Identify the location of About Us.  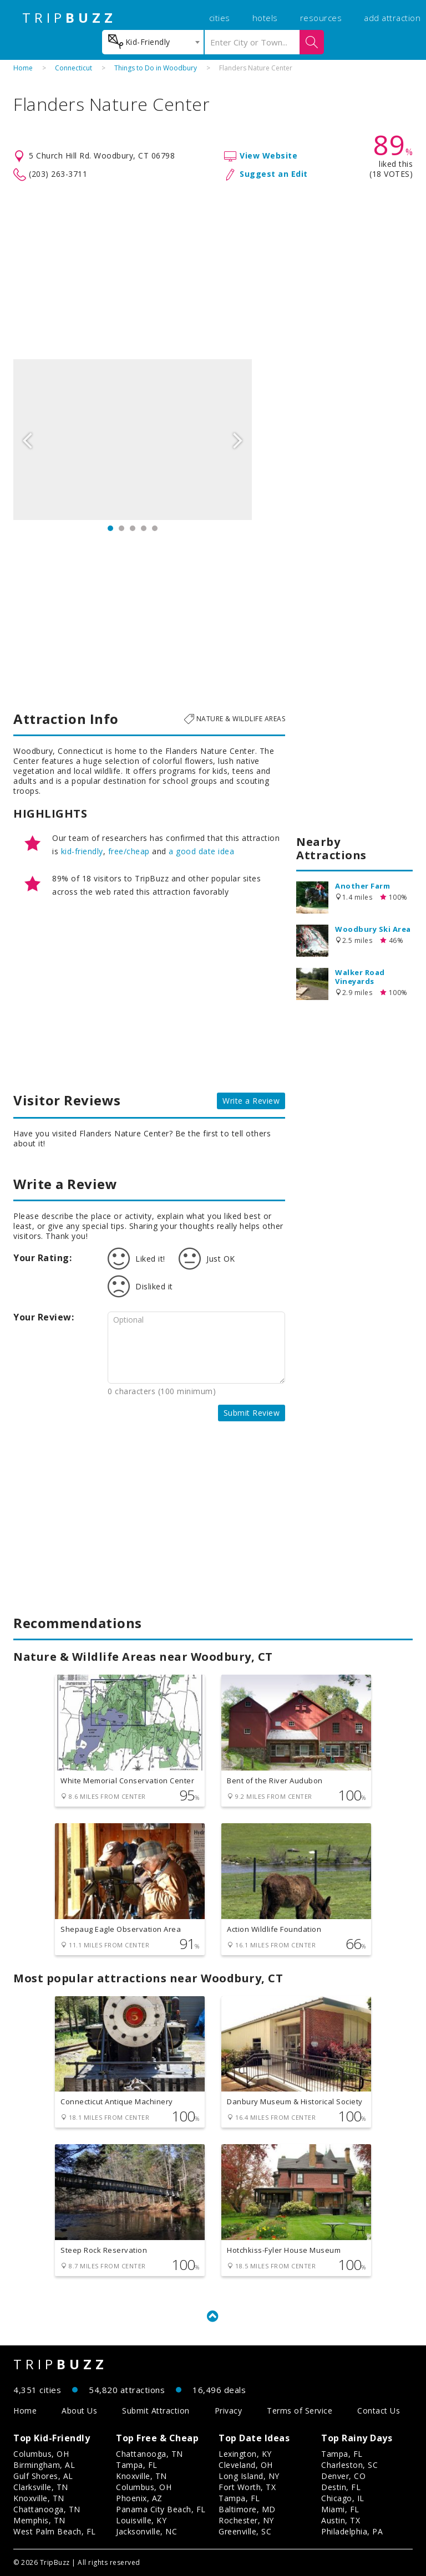
(79, 2410).